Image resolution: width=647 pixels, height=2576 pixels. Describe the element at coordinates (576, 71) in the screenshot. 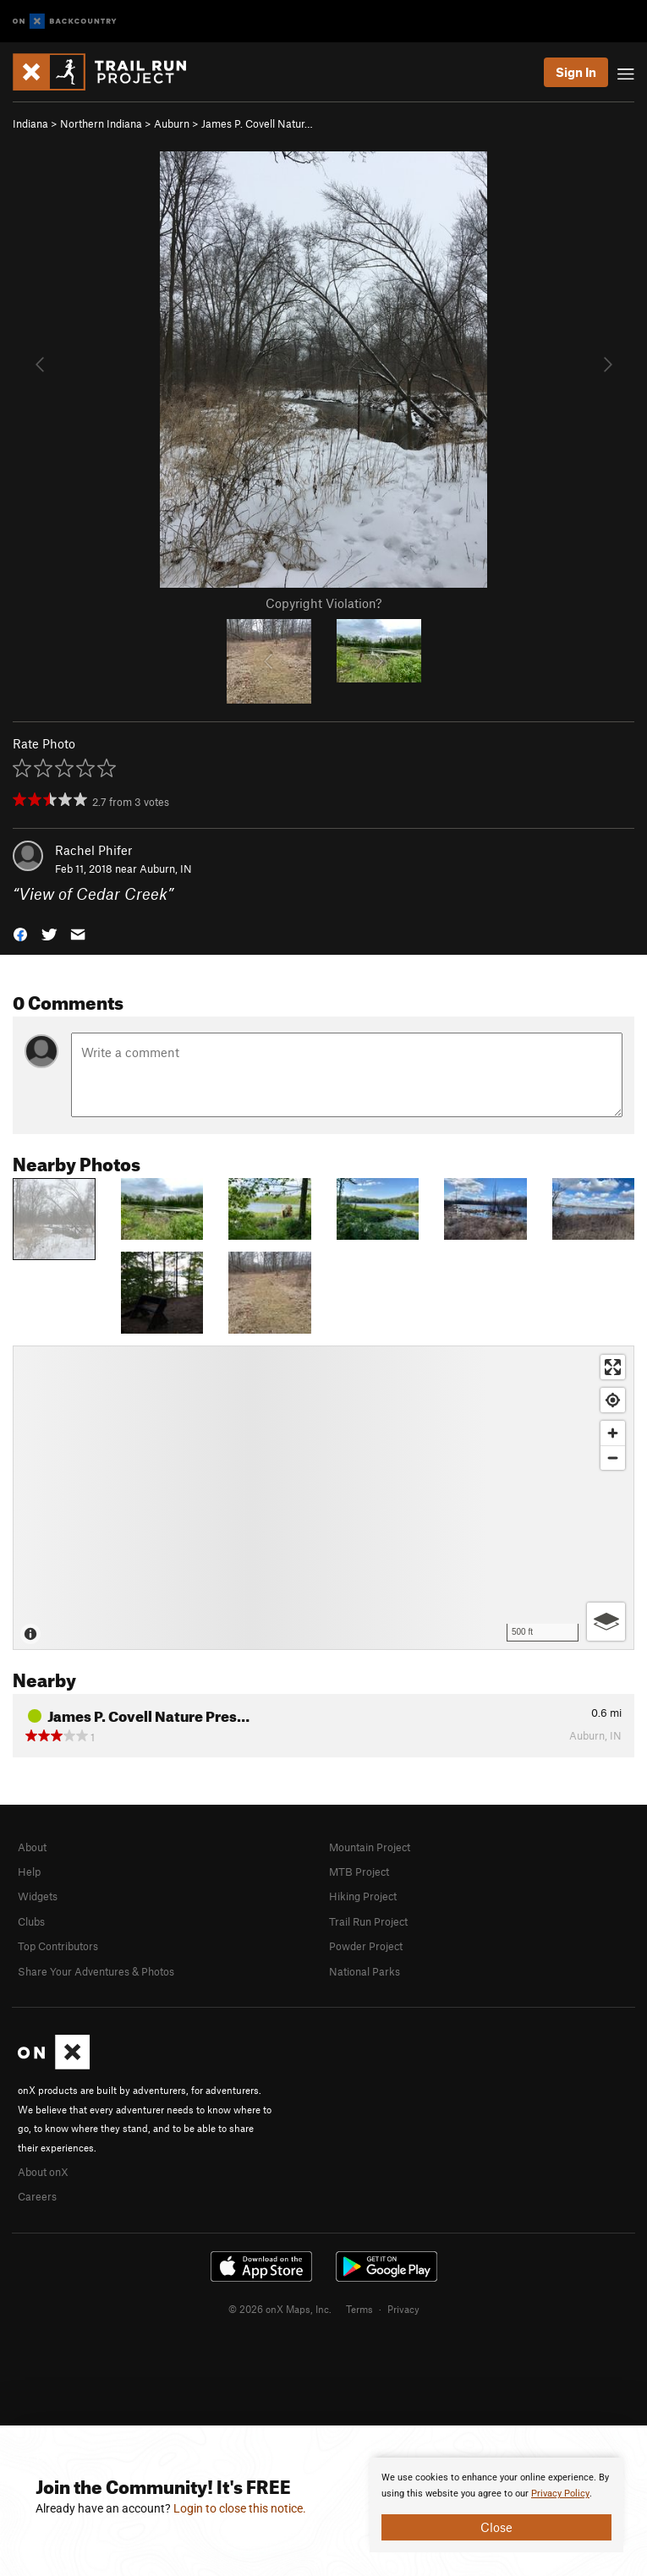

I see `Sign In` at that location.